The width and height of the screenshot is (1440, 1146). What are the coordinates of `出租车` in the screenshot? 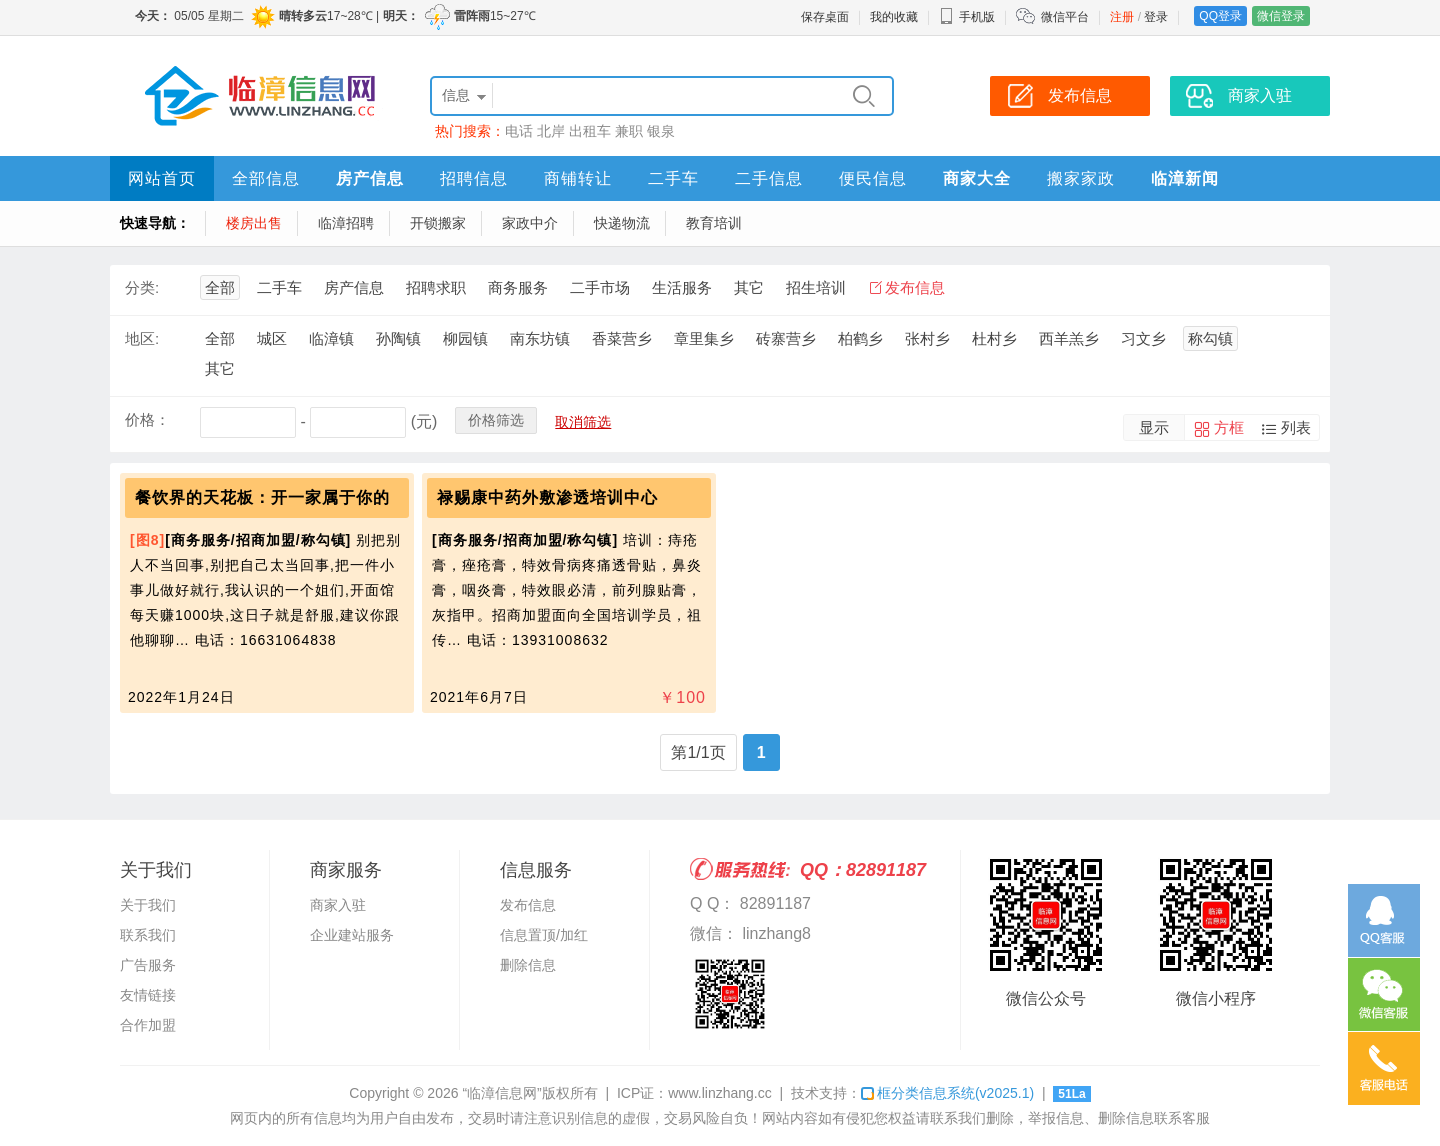 It's located at (590, 131).